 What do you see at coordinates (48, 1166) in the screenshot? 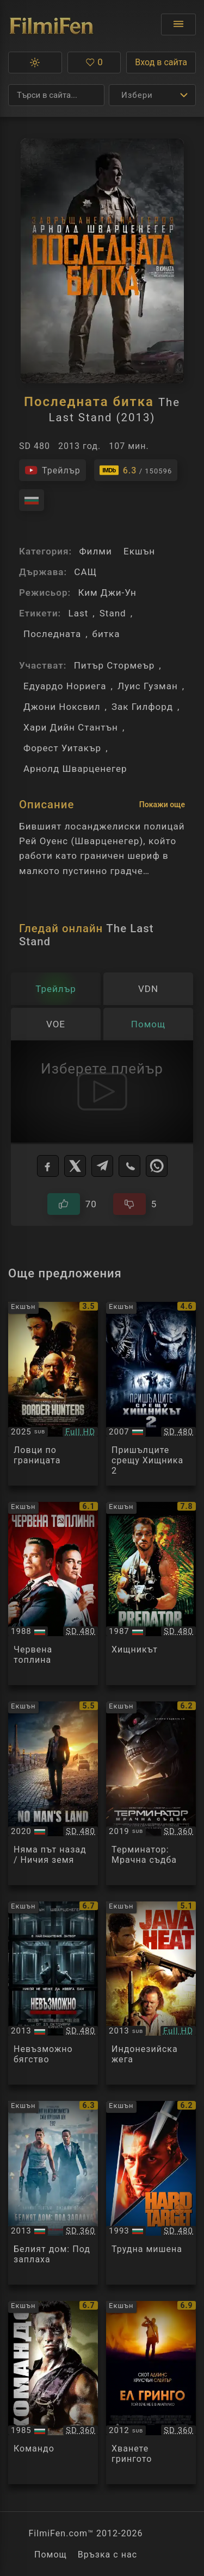
I see `[Facebook]` at bounding box center [48, 1166].